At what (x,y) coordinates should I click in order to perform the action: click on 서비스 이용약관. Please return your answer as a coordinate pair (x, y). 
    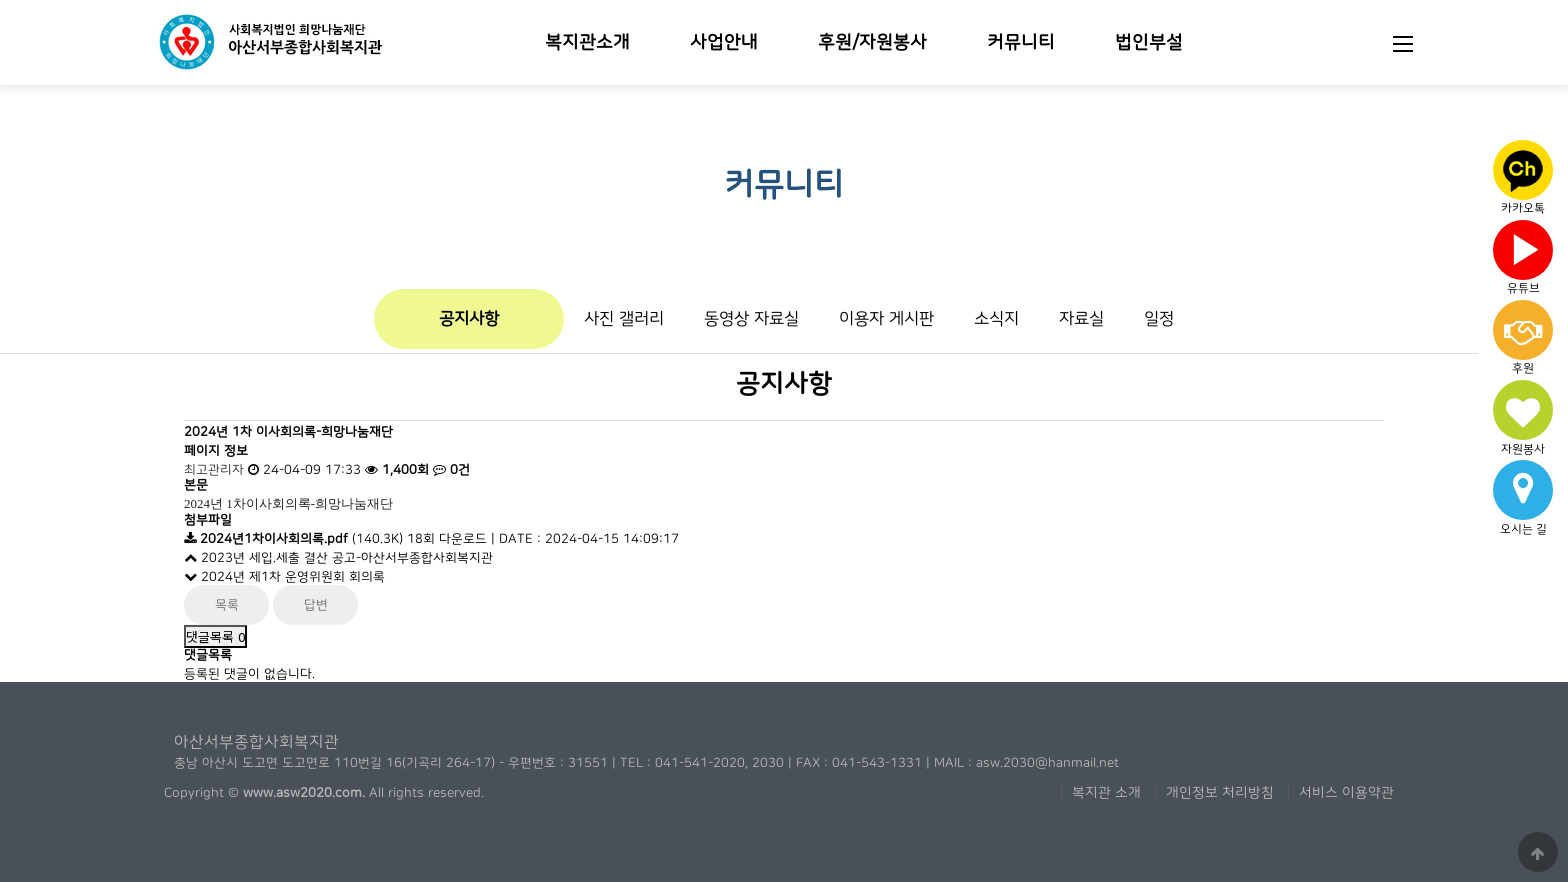
    Looking at the image, I should click on (1346, 793).